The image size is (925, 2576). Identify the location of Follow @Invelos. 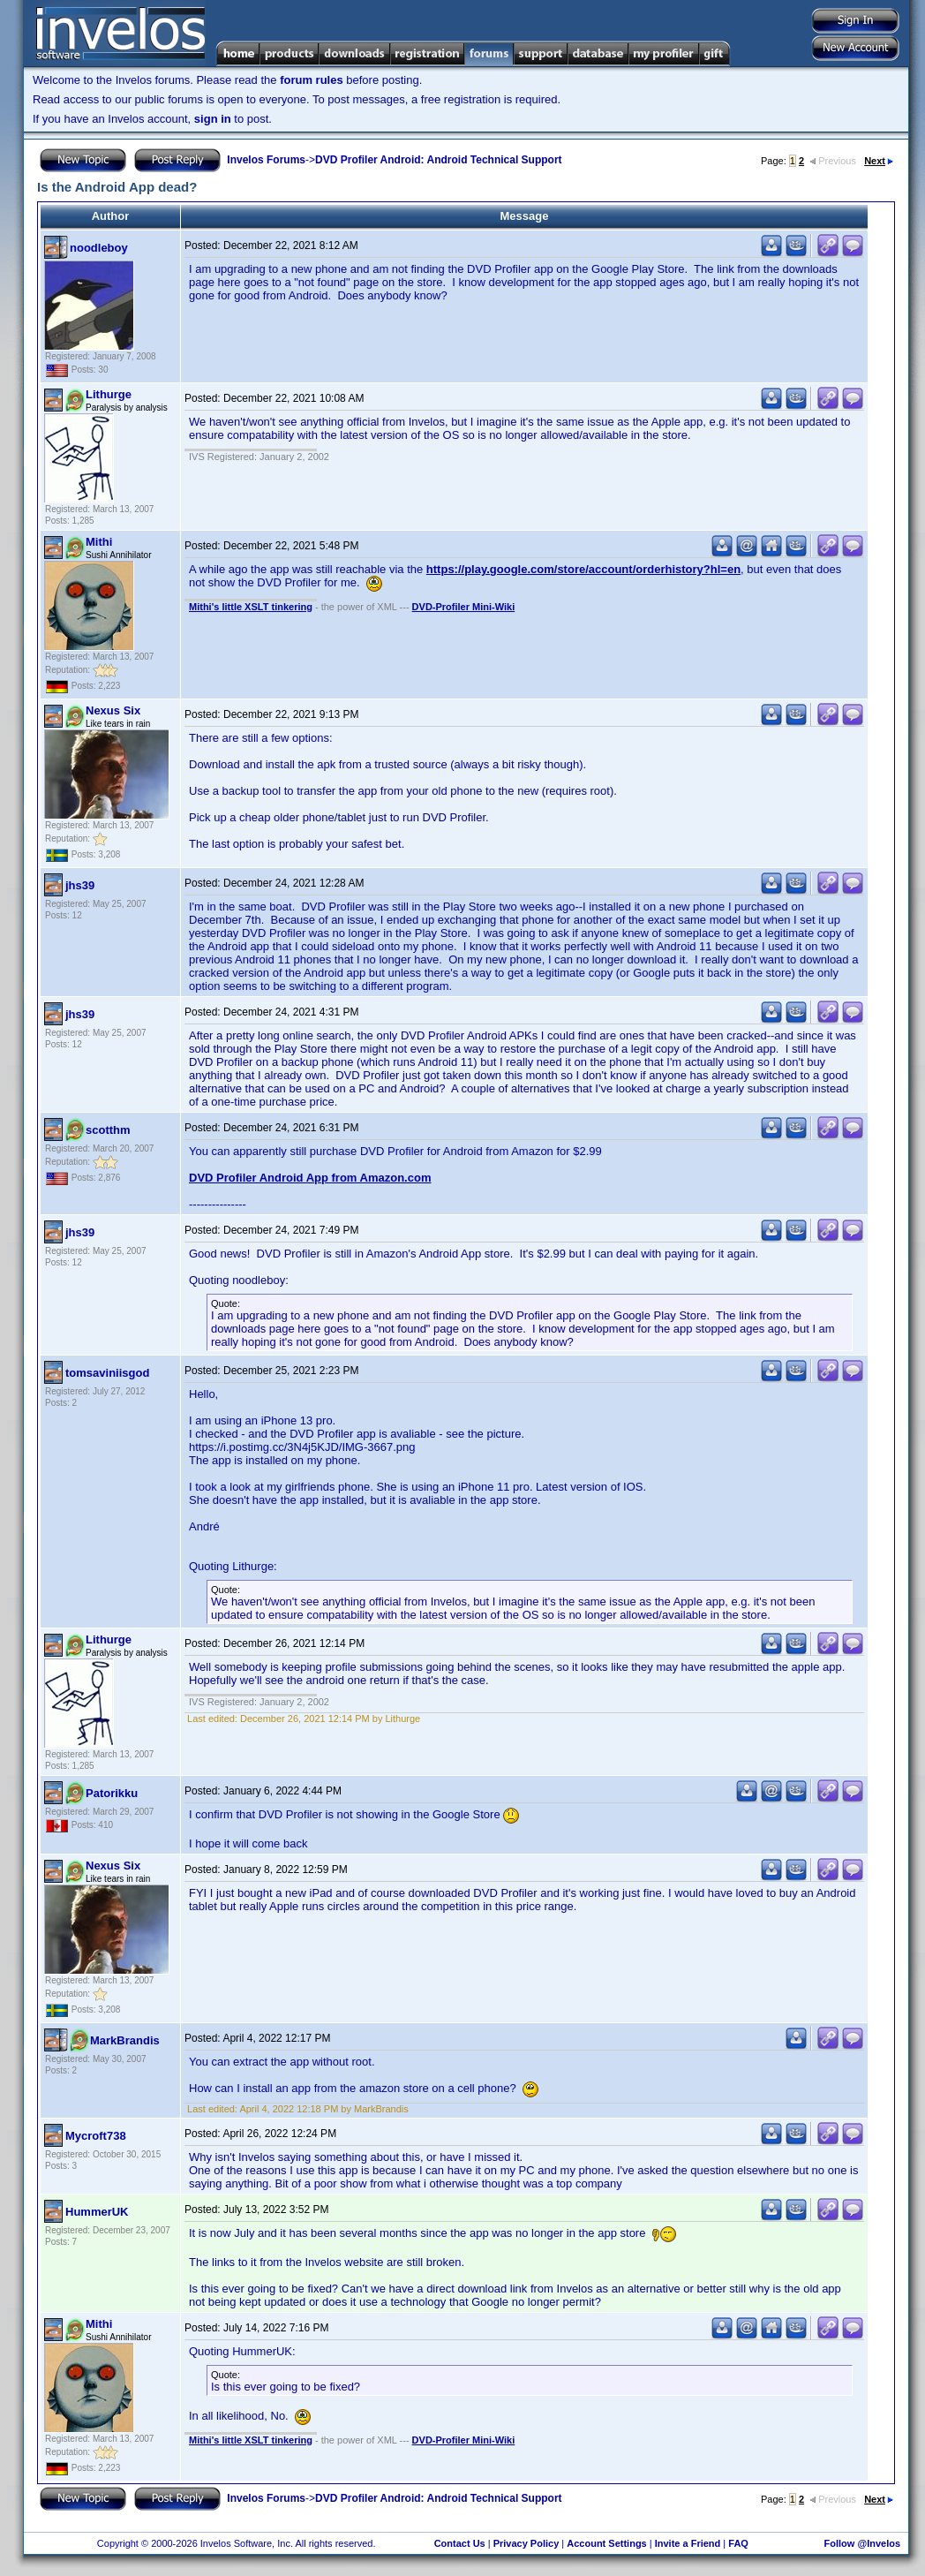
(862, 2543).